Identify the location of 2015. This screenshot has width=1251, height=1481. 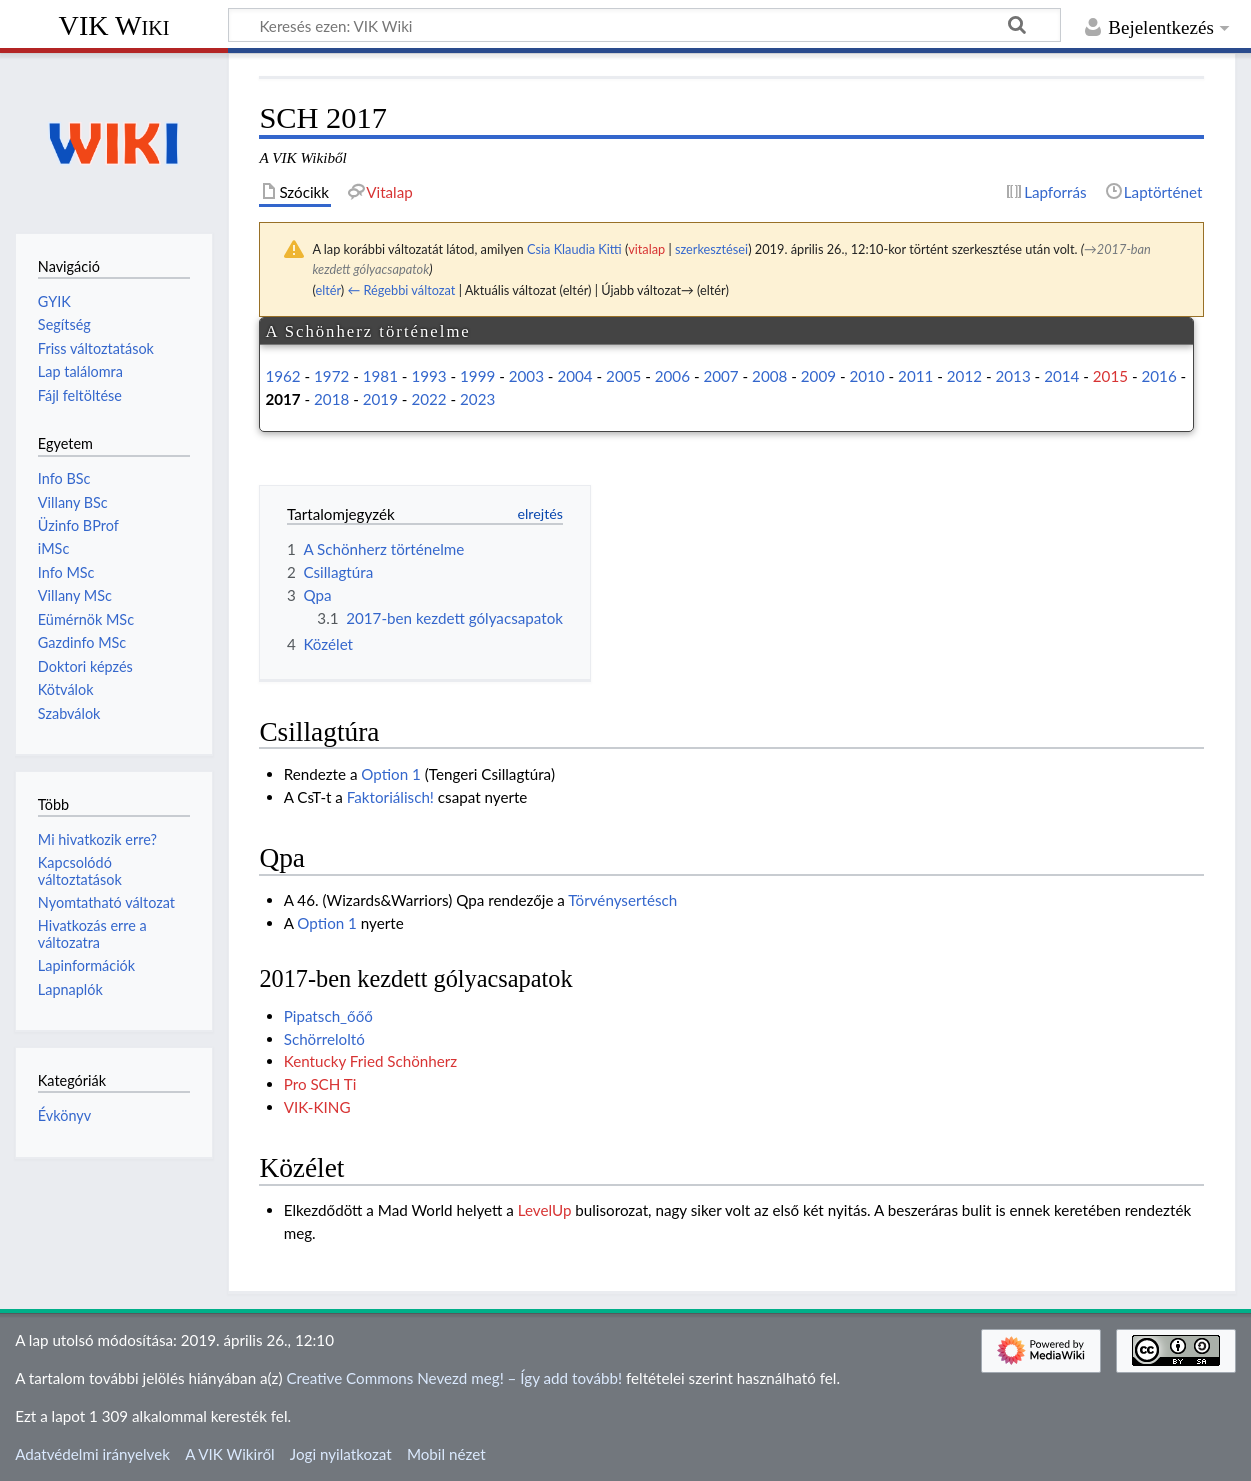
(1110, 376).